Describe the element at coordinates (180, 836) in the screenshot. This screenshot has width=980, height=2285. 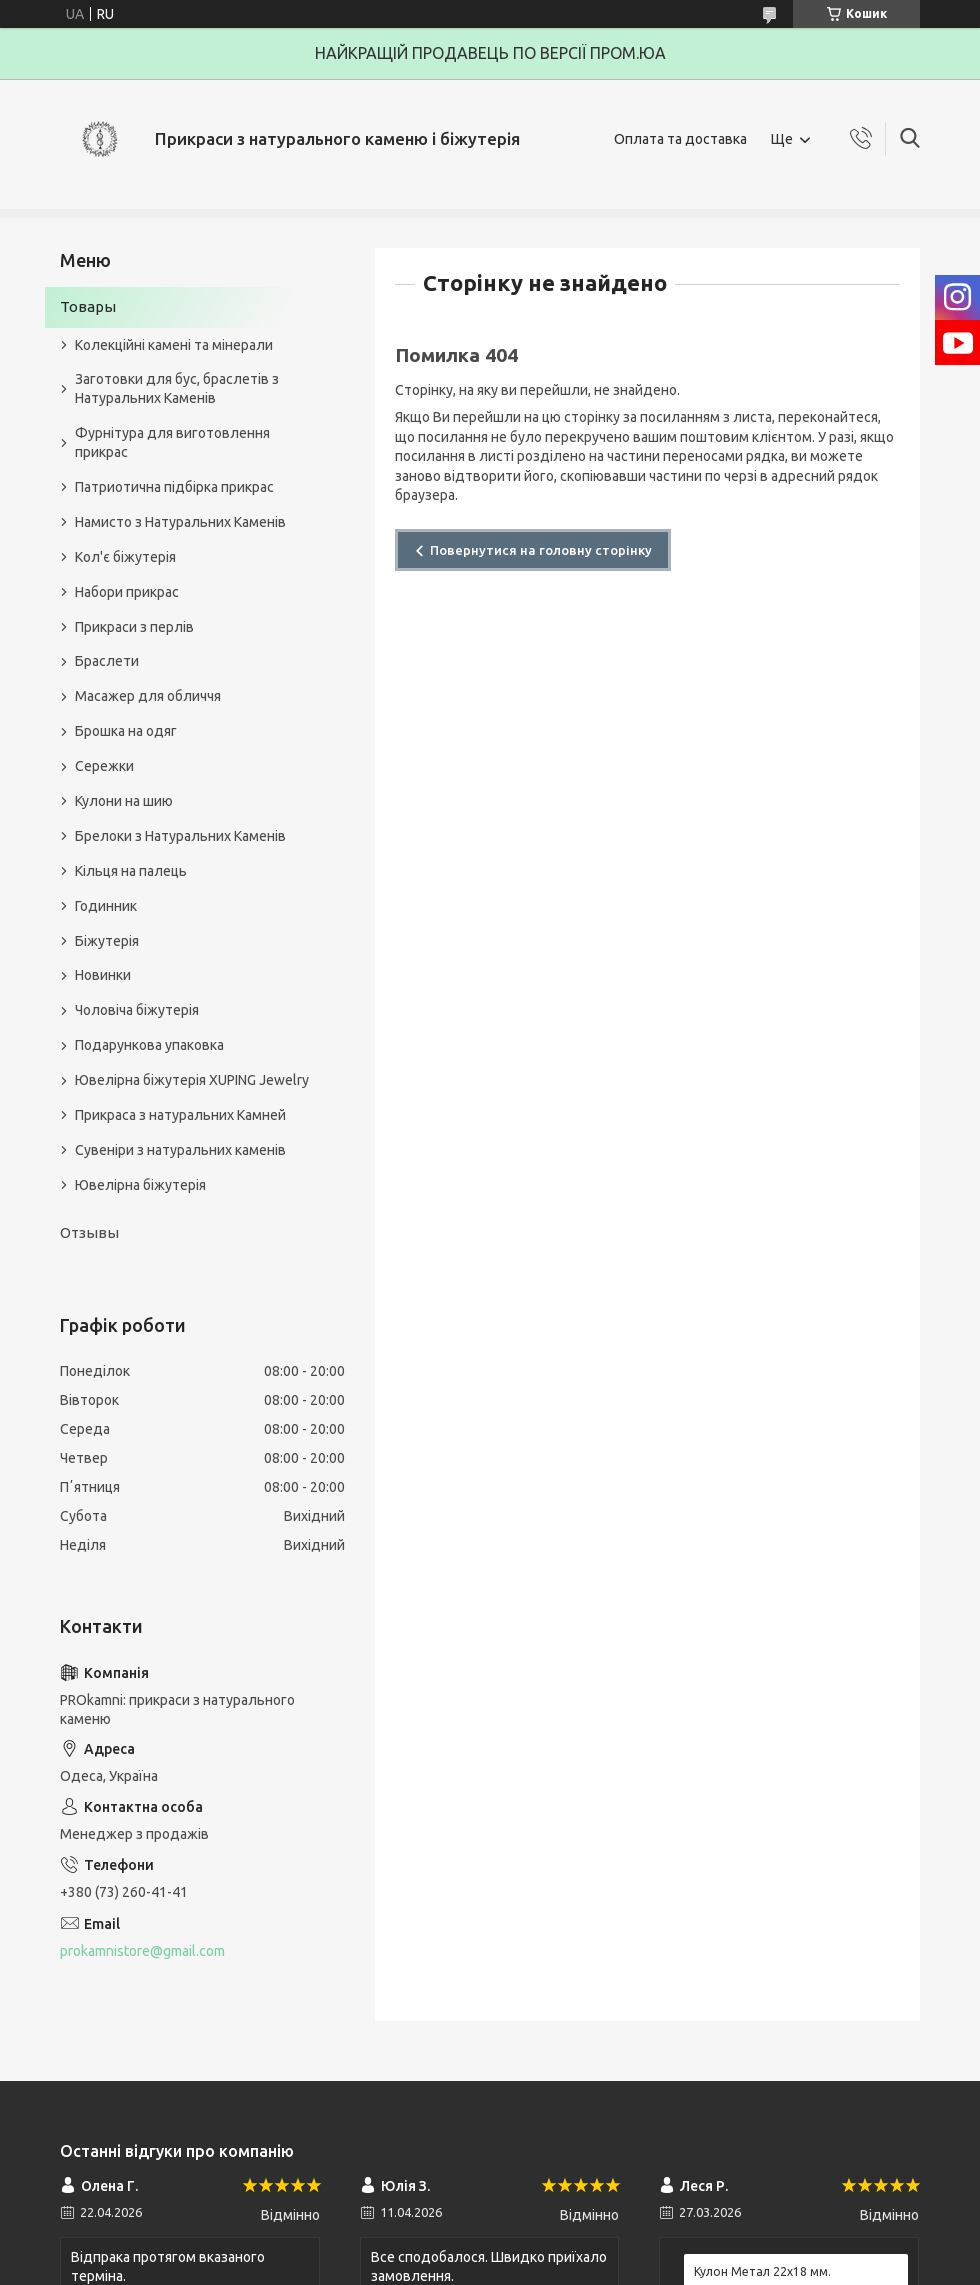
I see `Брелоки з Натуральних Каменів` at that location.